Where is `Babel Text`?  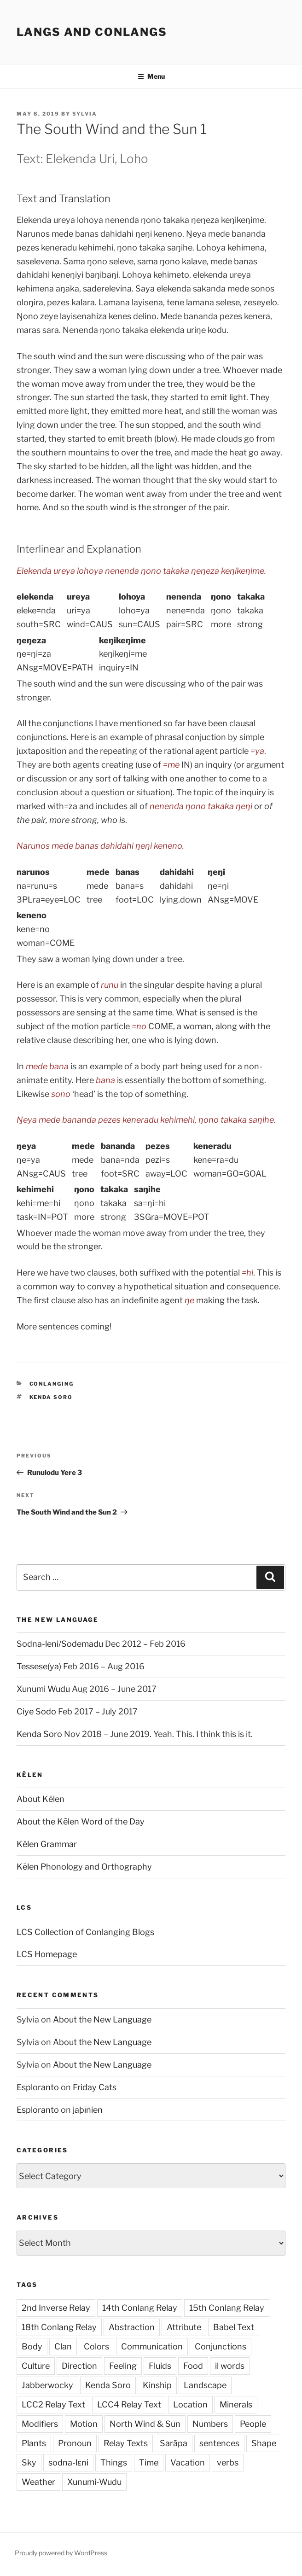 Babel Text is located at coordinates (233, 2327).